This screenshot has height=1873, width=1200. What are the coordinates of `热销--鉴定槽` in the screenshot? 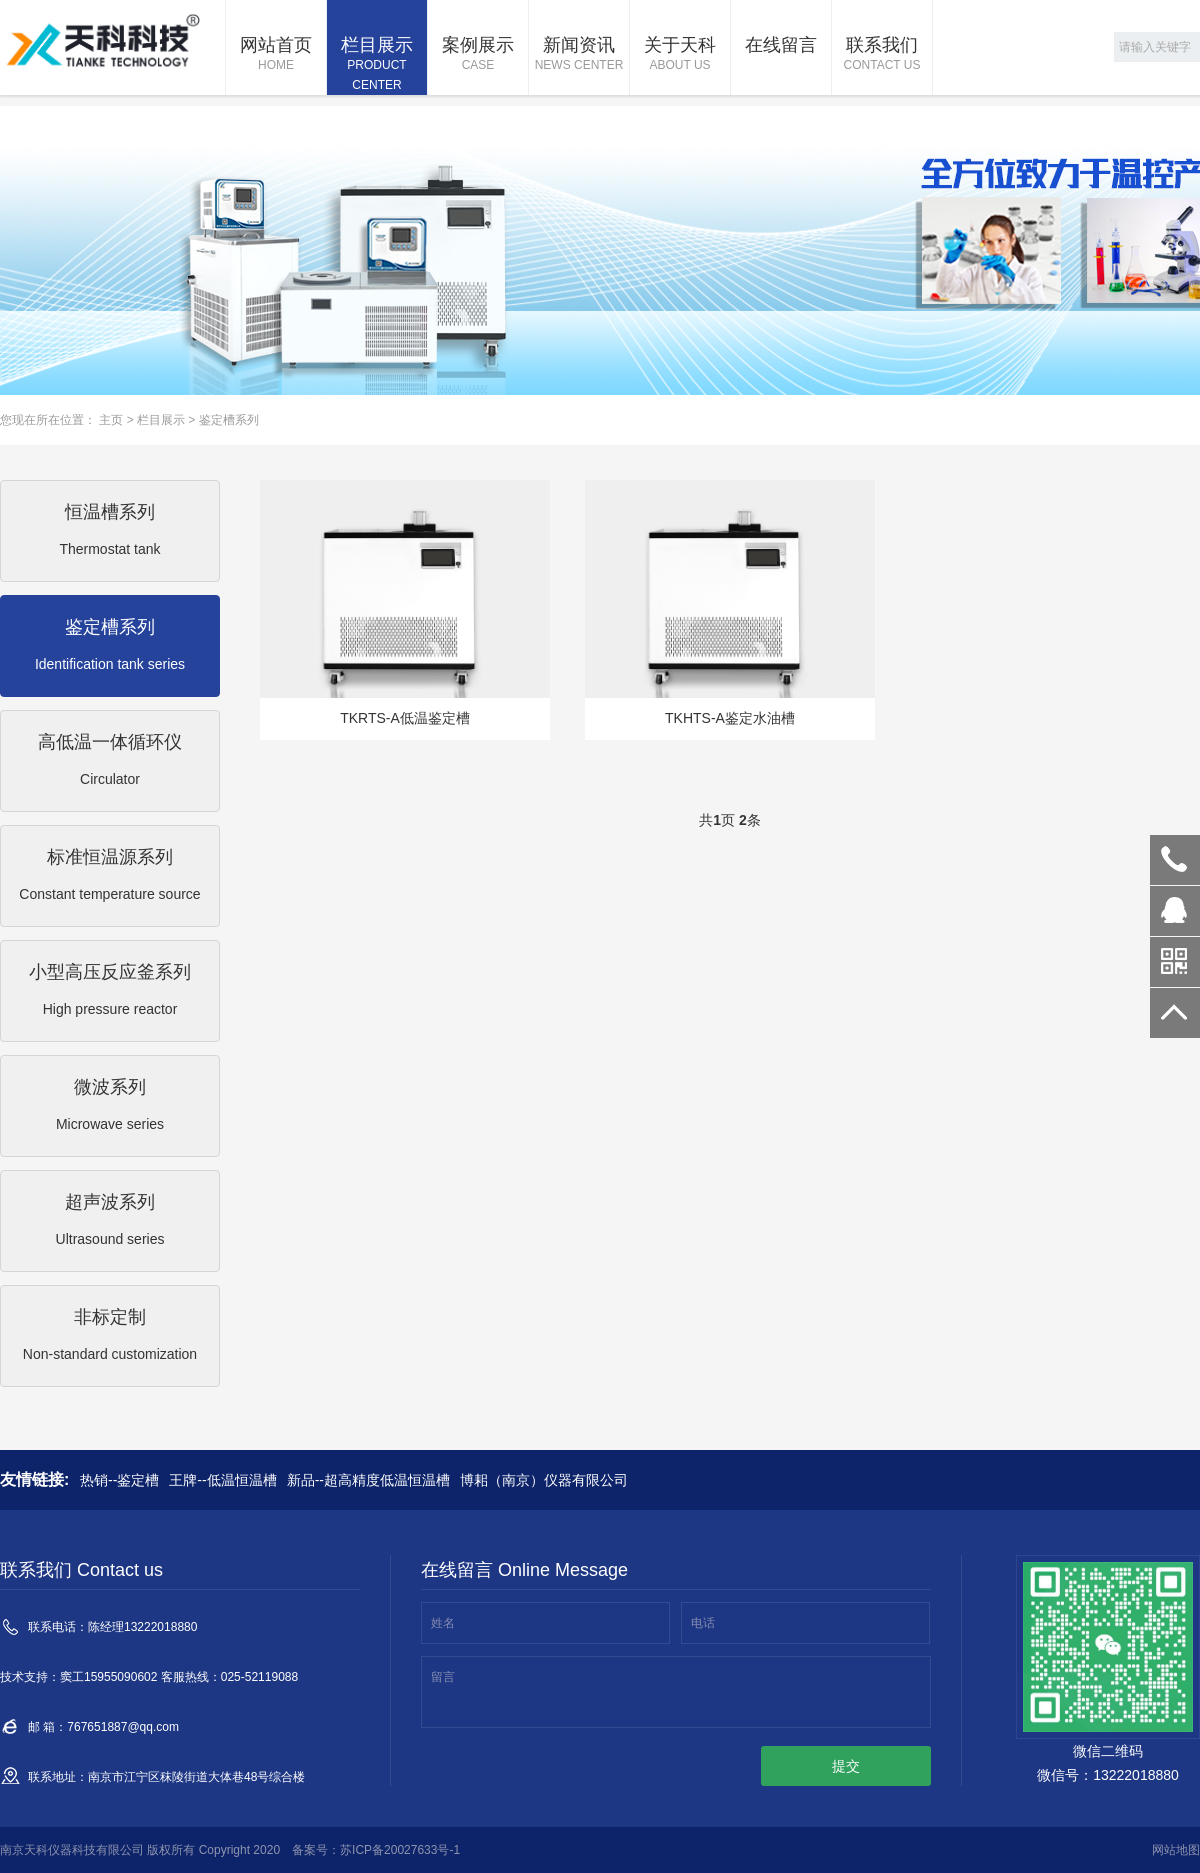 It's located at (119, 1480).